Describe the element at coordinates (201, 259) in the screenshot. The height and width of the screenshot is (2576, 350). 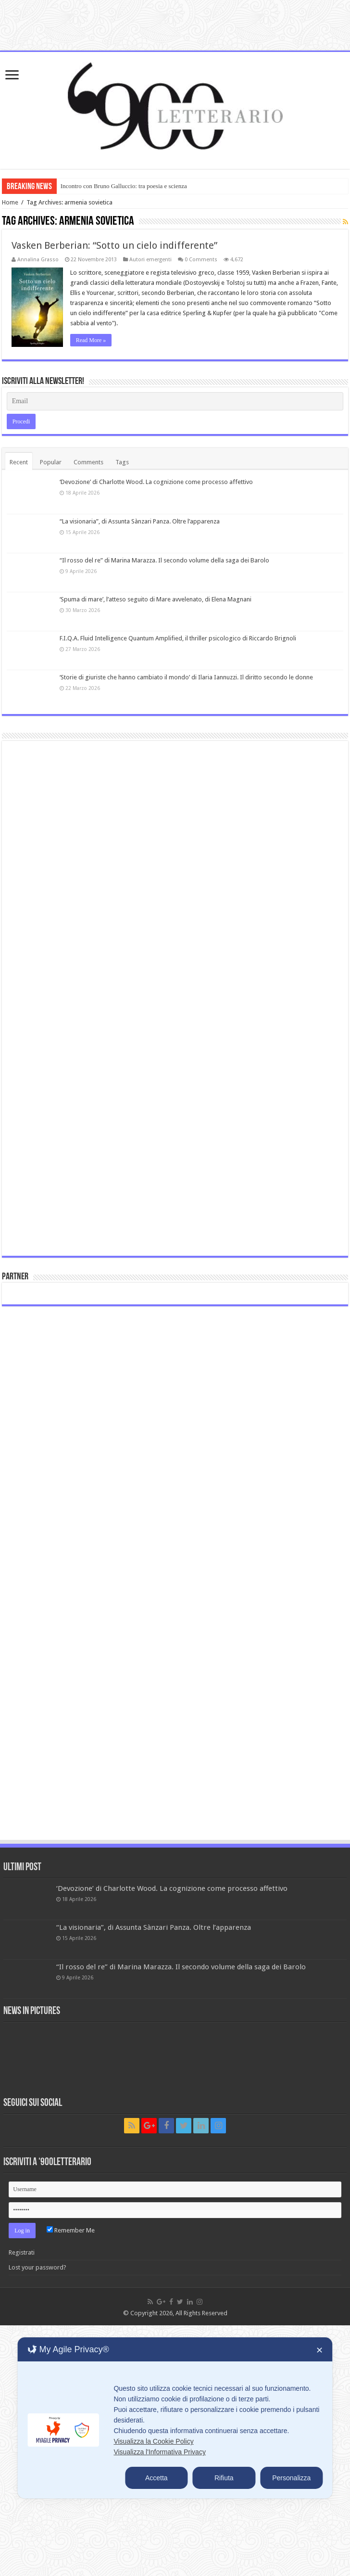
I see `0 Comments` at that location.